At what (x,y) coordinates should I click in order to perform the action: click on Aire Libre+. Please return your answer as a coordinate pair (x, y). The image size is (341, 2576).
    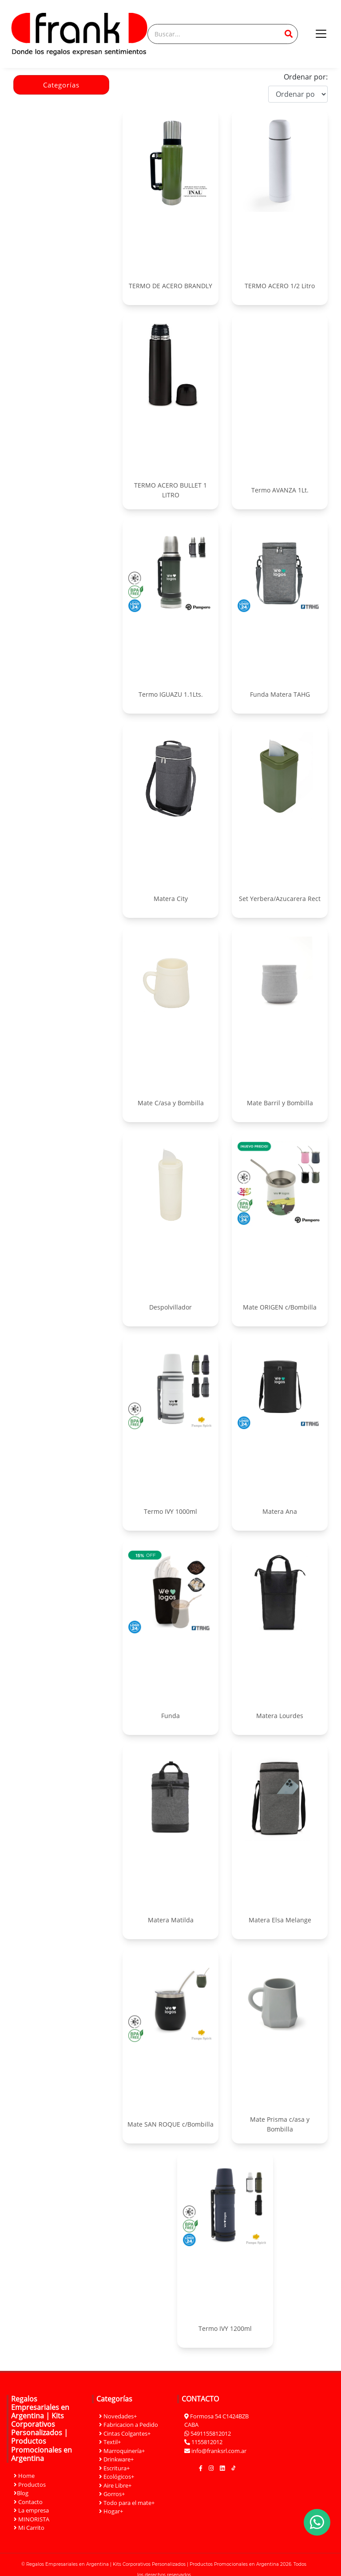
    Looking at the image, I should click on (115, 2485).